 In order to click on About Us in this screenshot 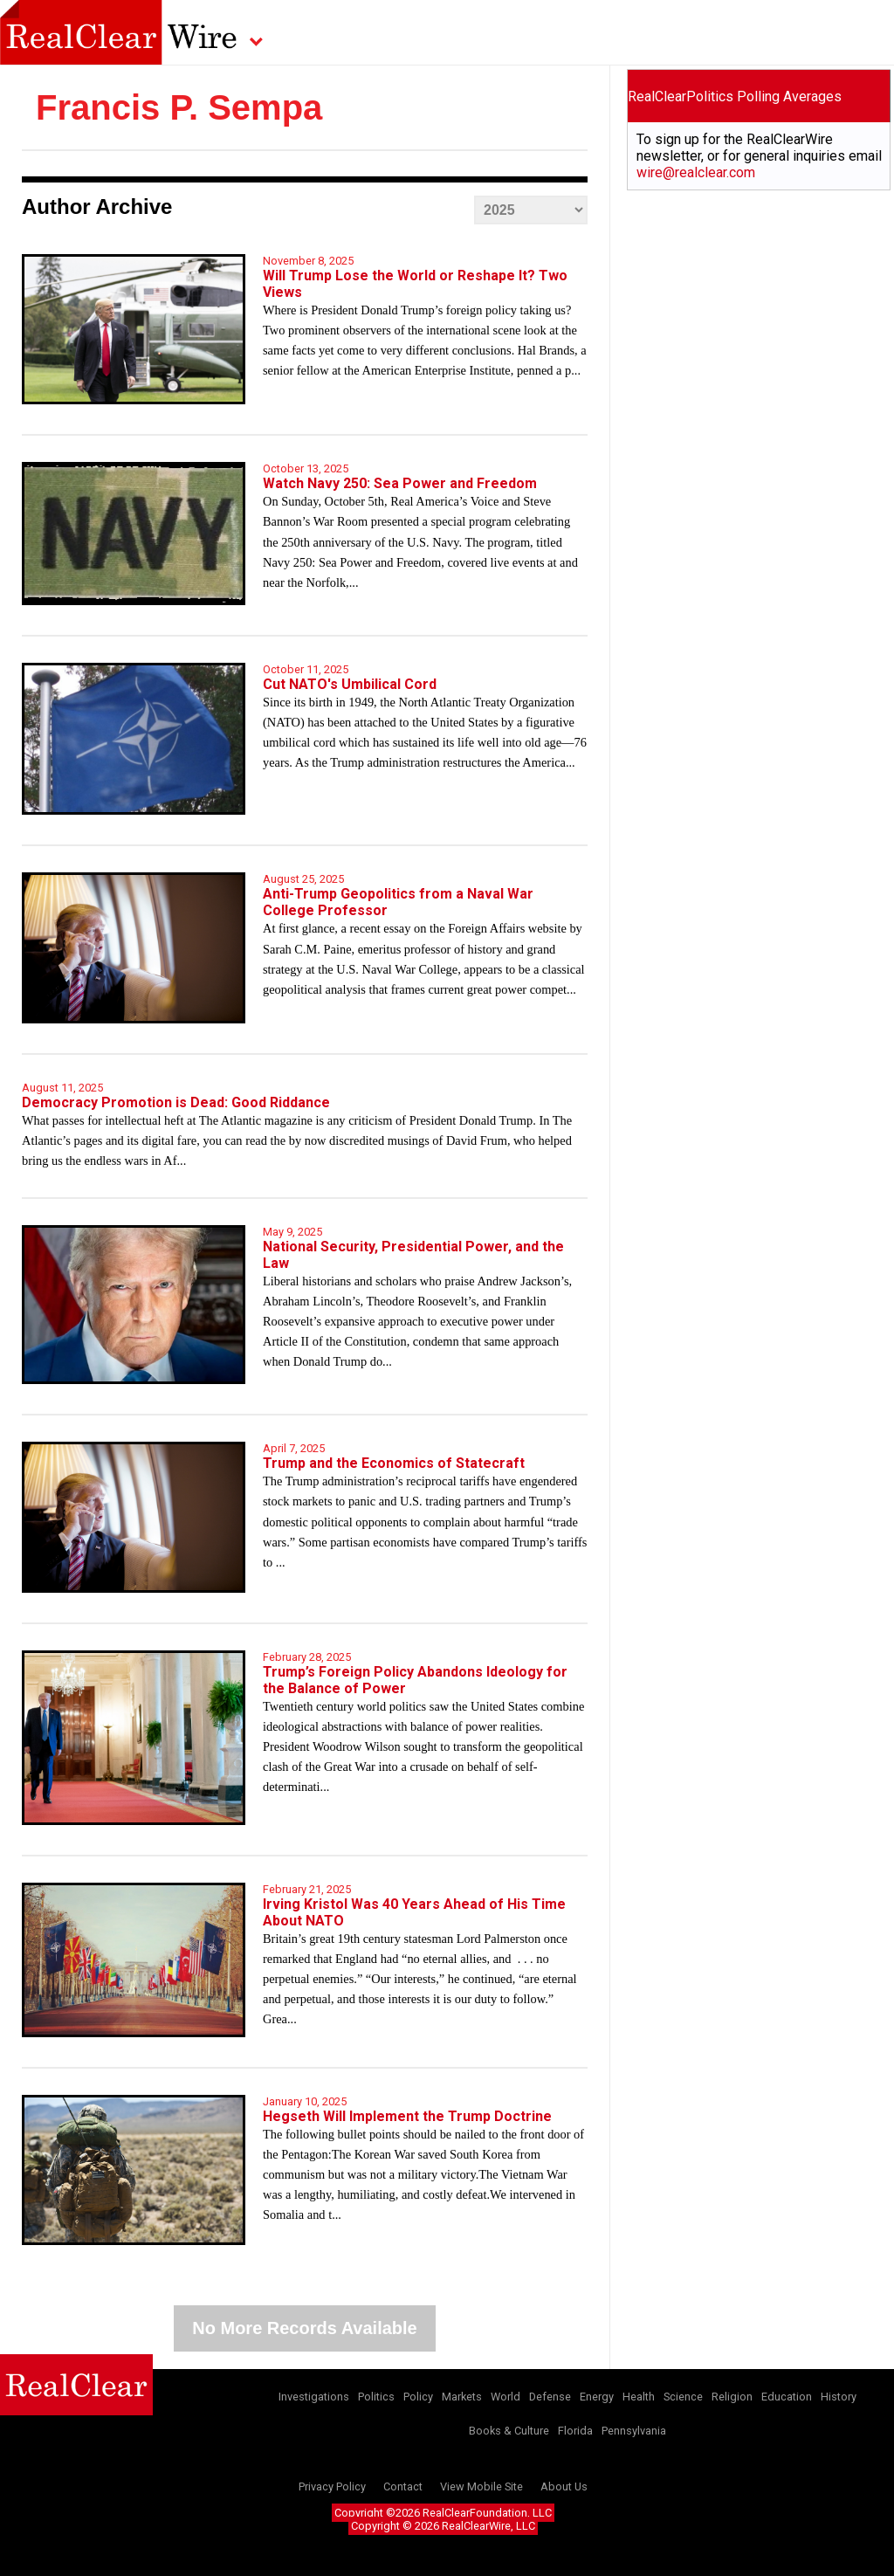, I will do `click(564, 2486)`.